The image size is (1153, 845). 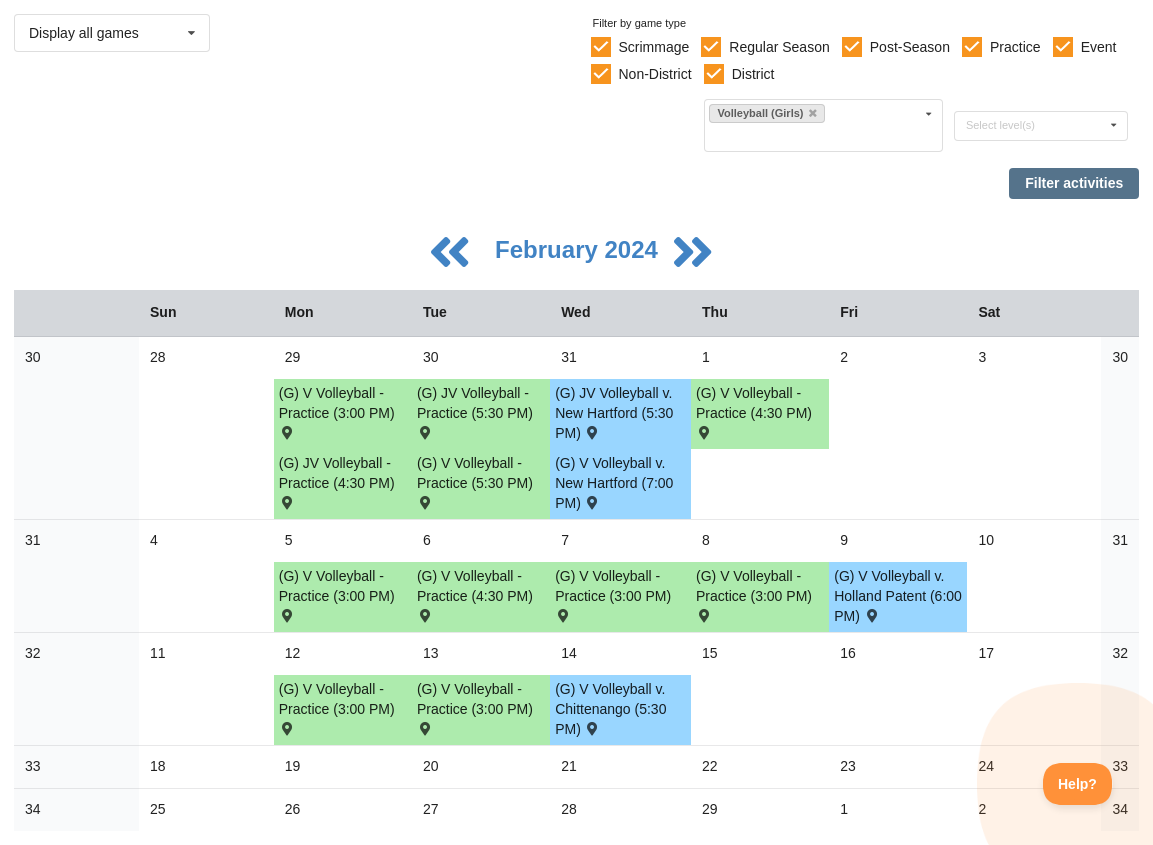 I want to click on Practice, so click(x=1015, y=47).